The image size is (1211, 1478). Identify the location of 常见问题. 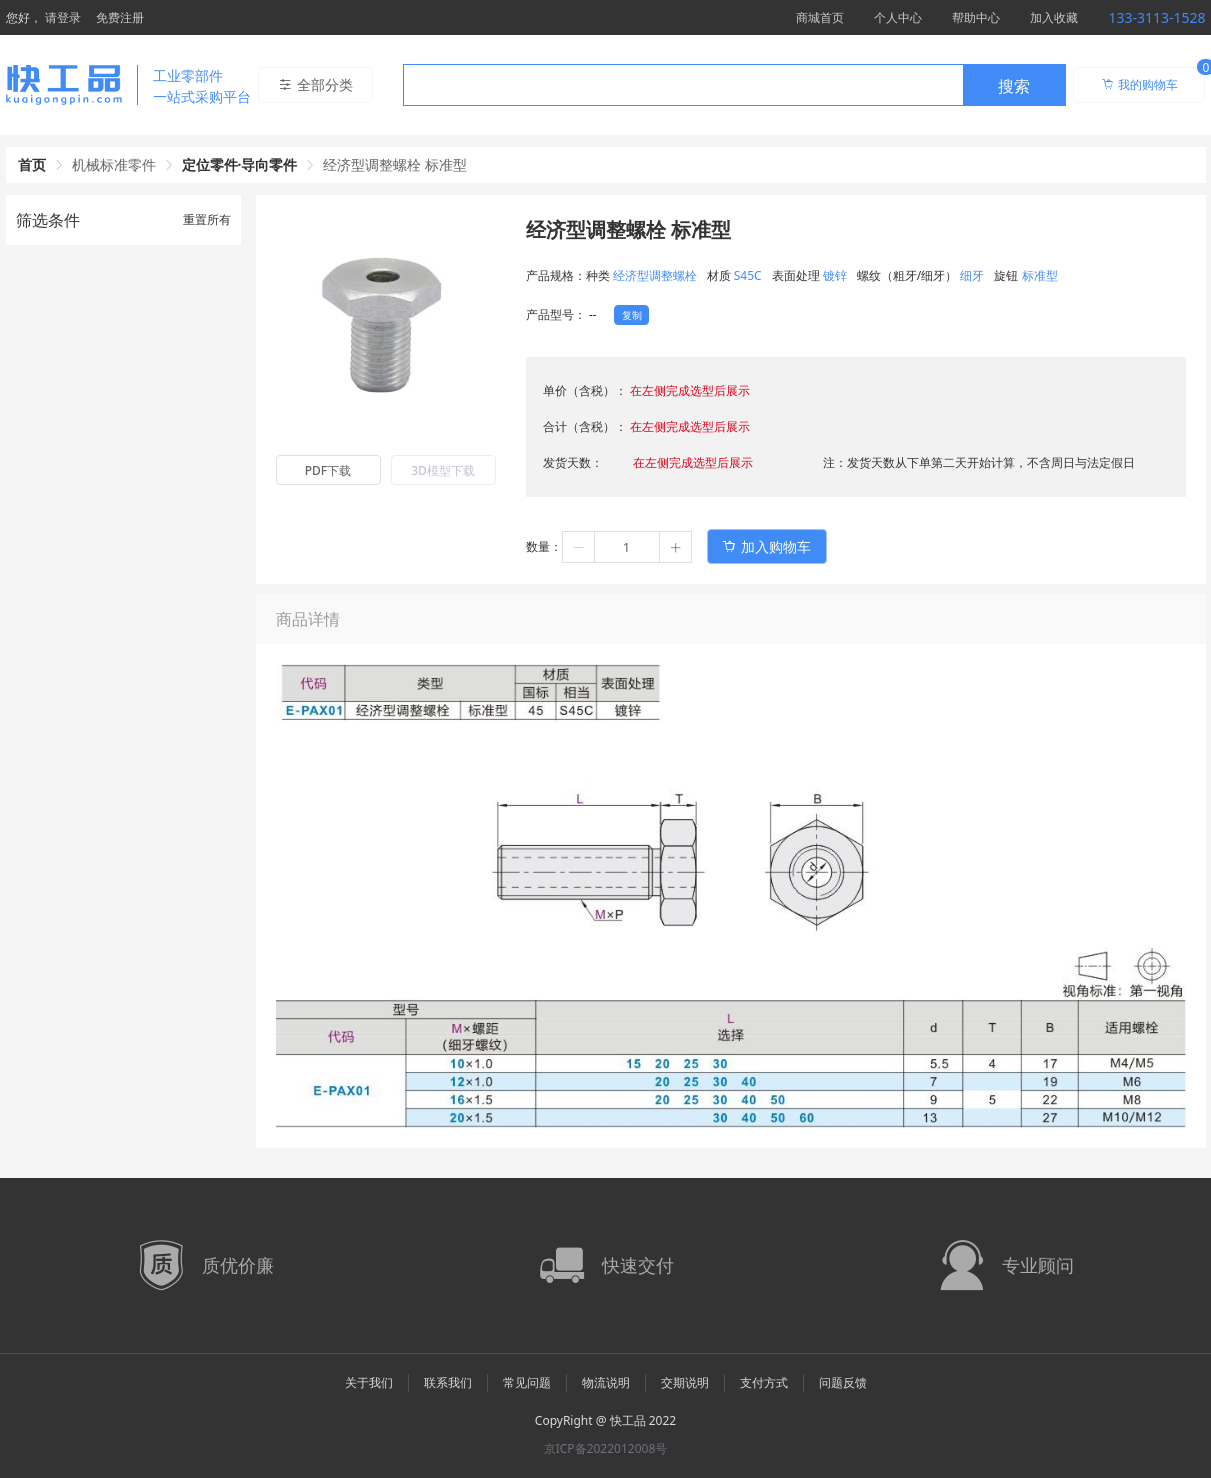
(527, 1382).